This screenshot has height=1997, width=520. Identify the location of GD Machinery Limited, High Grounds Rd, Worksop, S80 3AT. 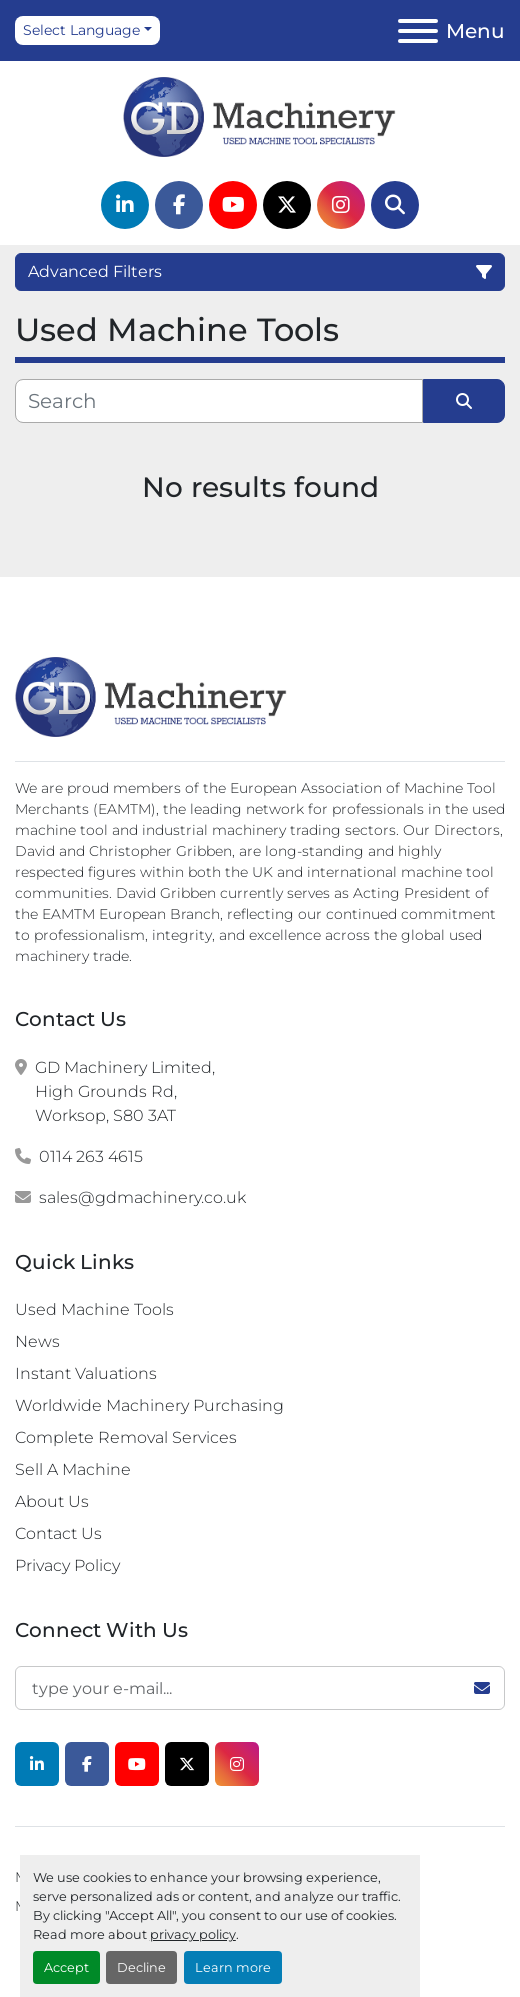
(125, 1091).